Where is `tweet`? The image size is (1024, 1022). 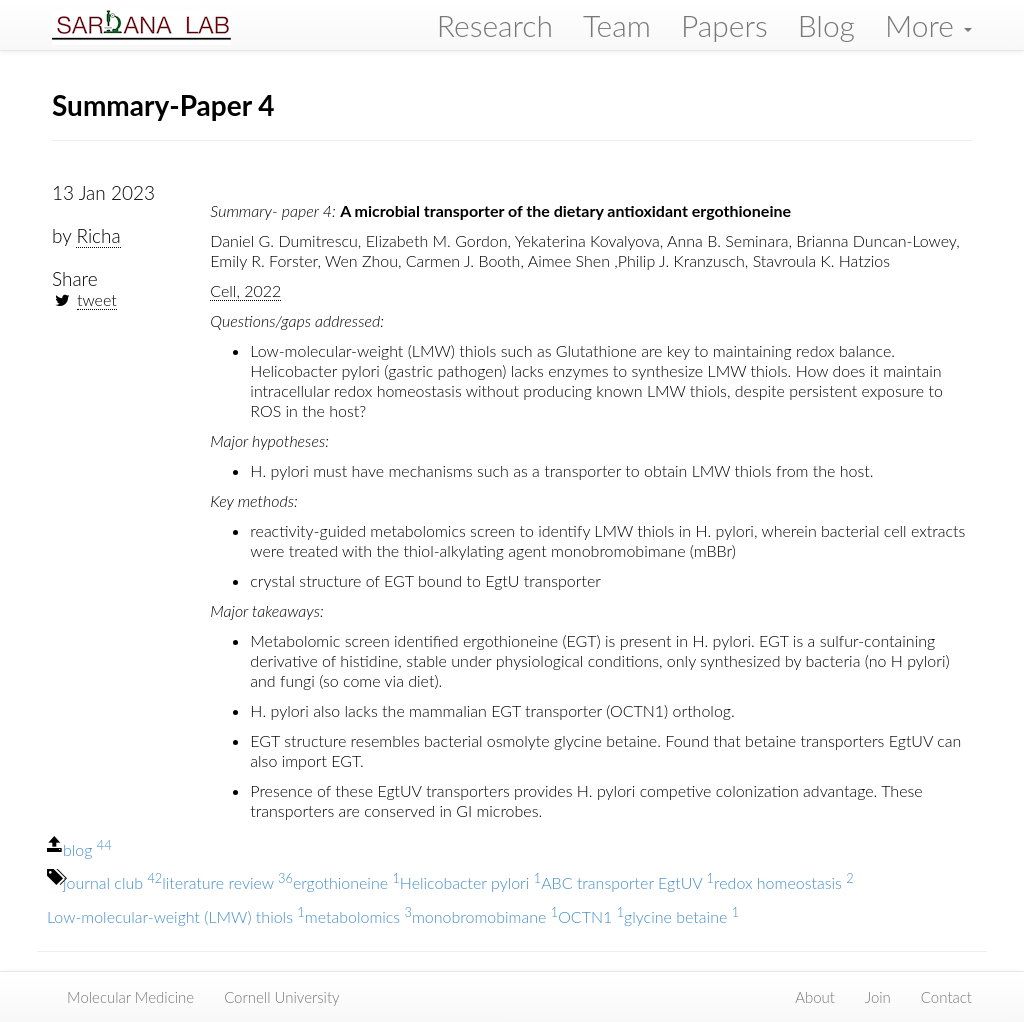 tweet is located at coordinates (97, 299).